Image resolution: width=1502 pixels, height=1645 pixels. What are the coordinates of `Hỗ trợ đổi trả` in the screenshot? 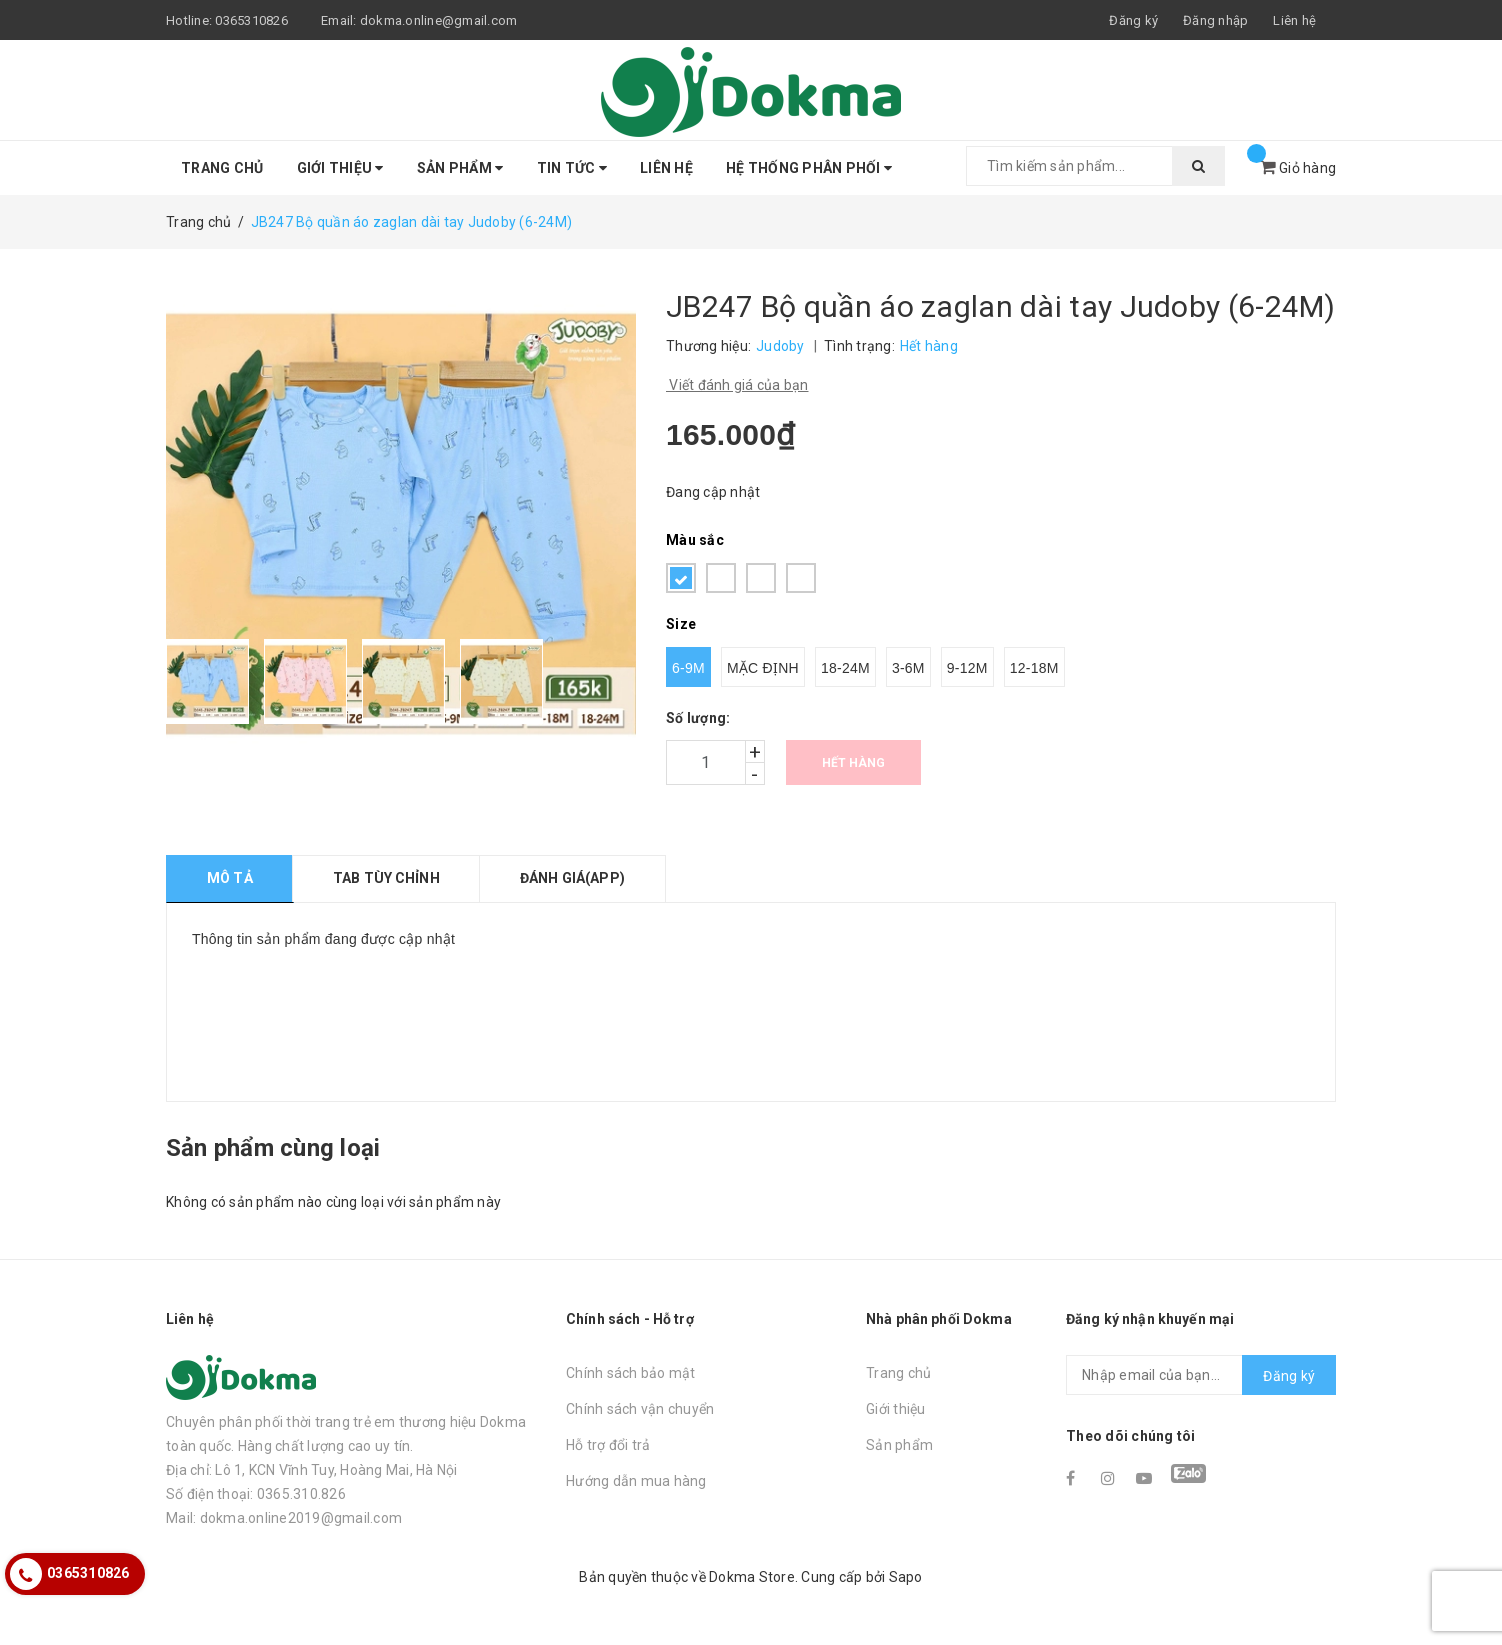 It's located at (608, 1445).